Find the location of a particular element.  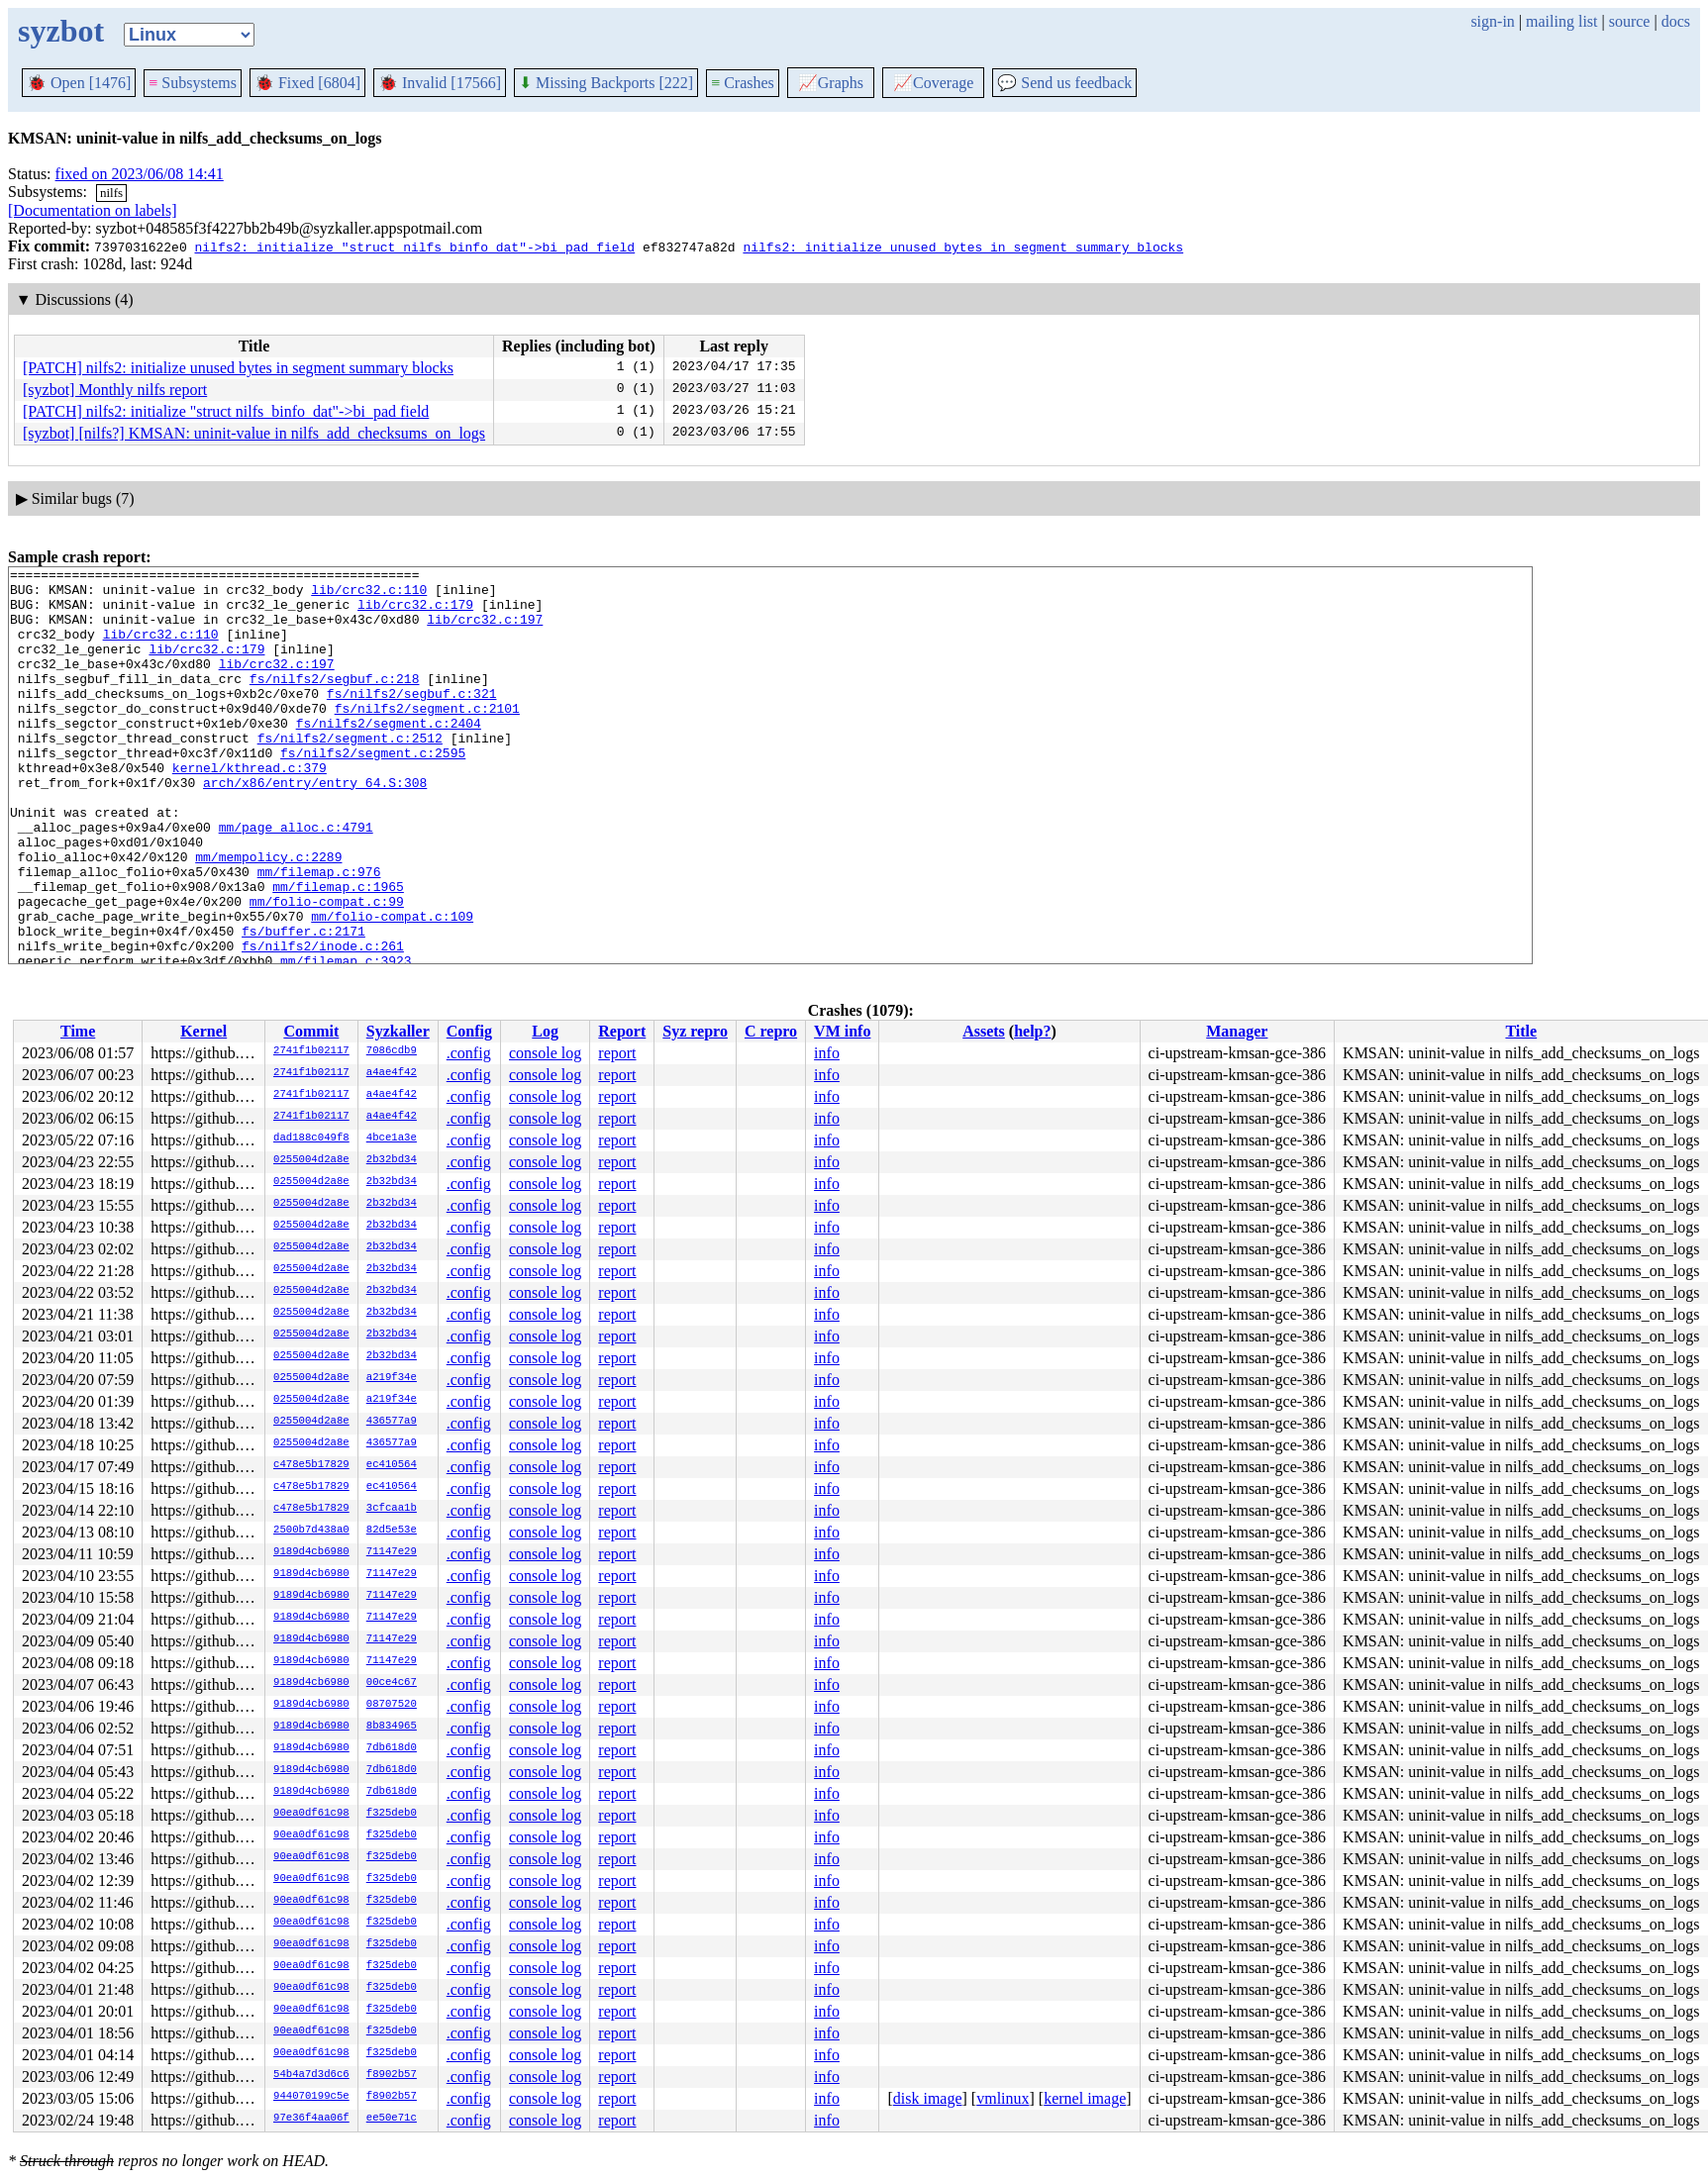

54b4a7d3d6c6 is located at coordinates (311, 2075).